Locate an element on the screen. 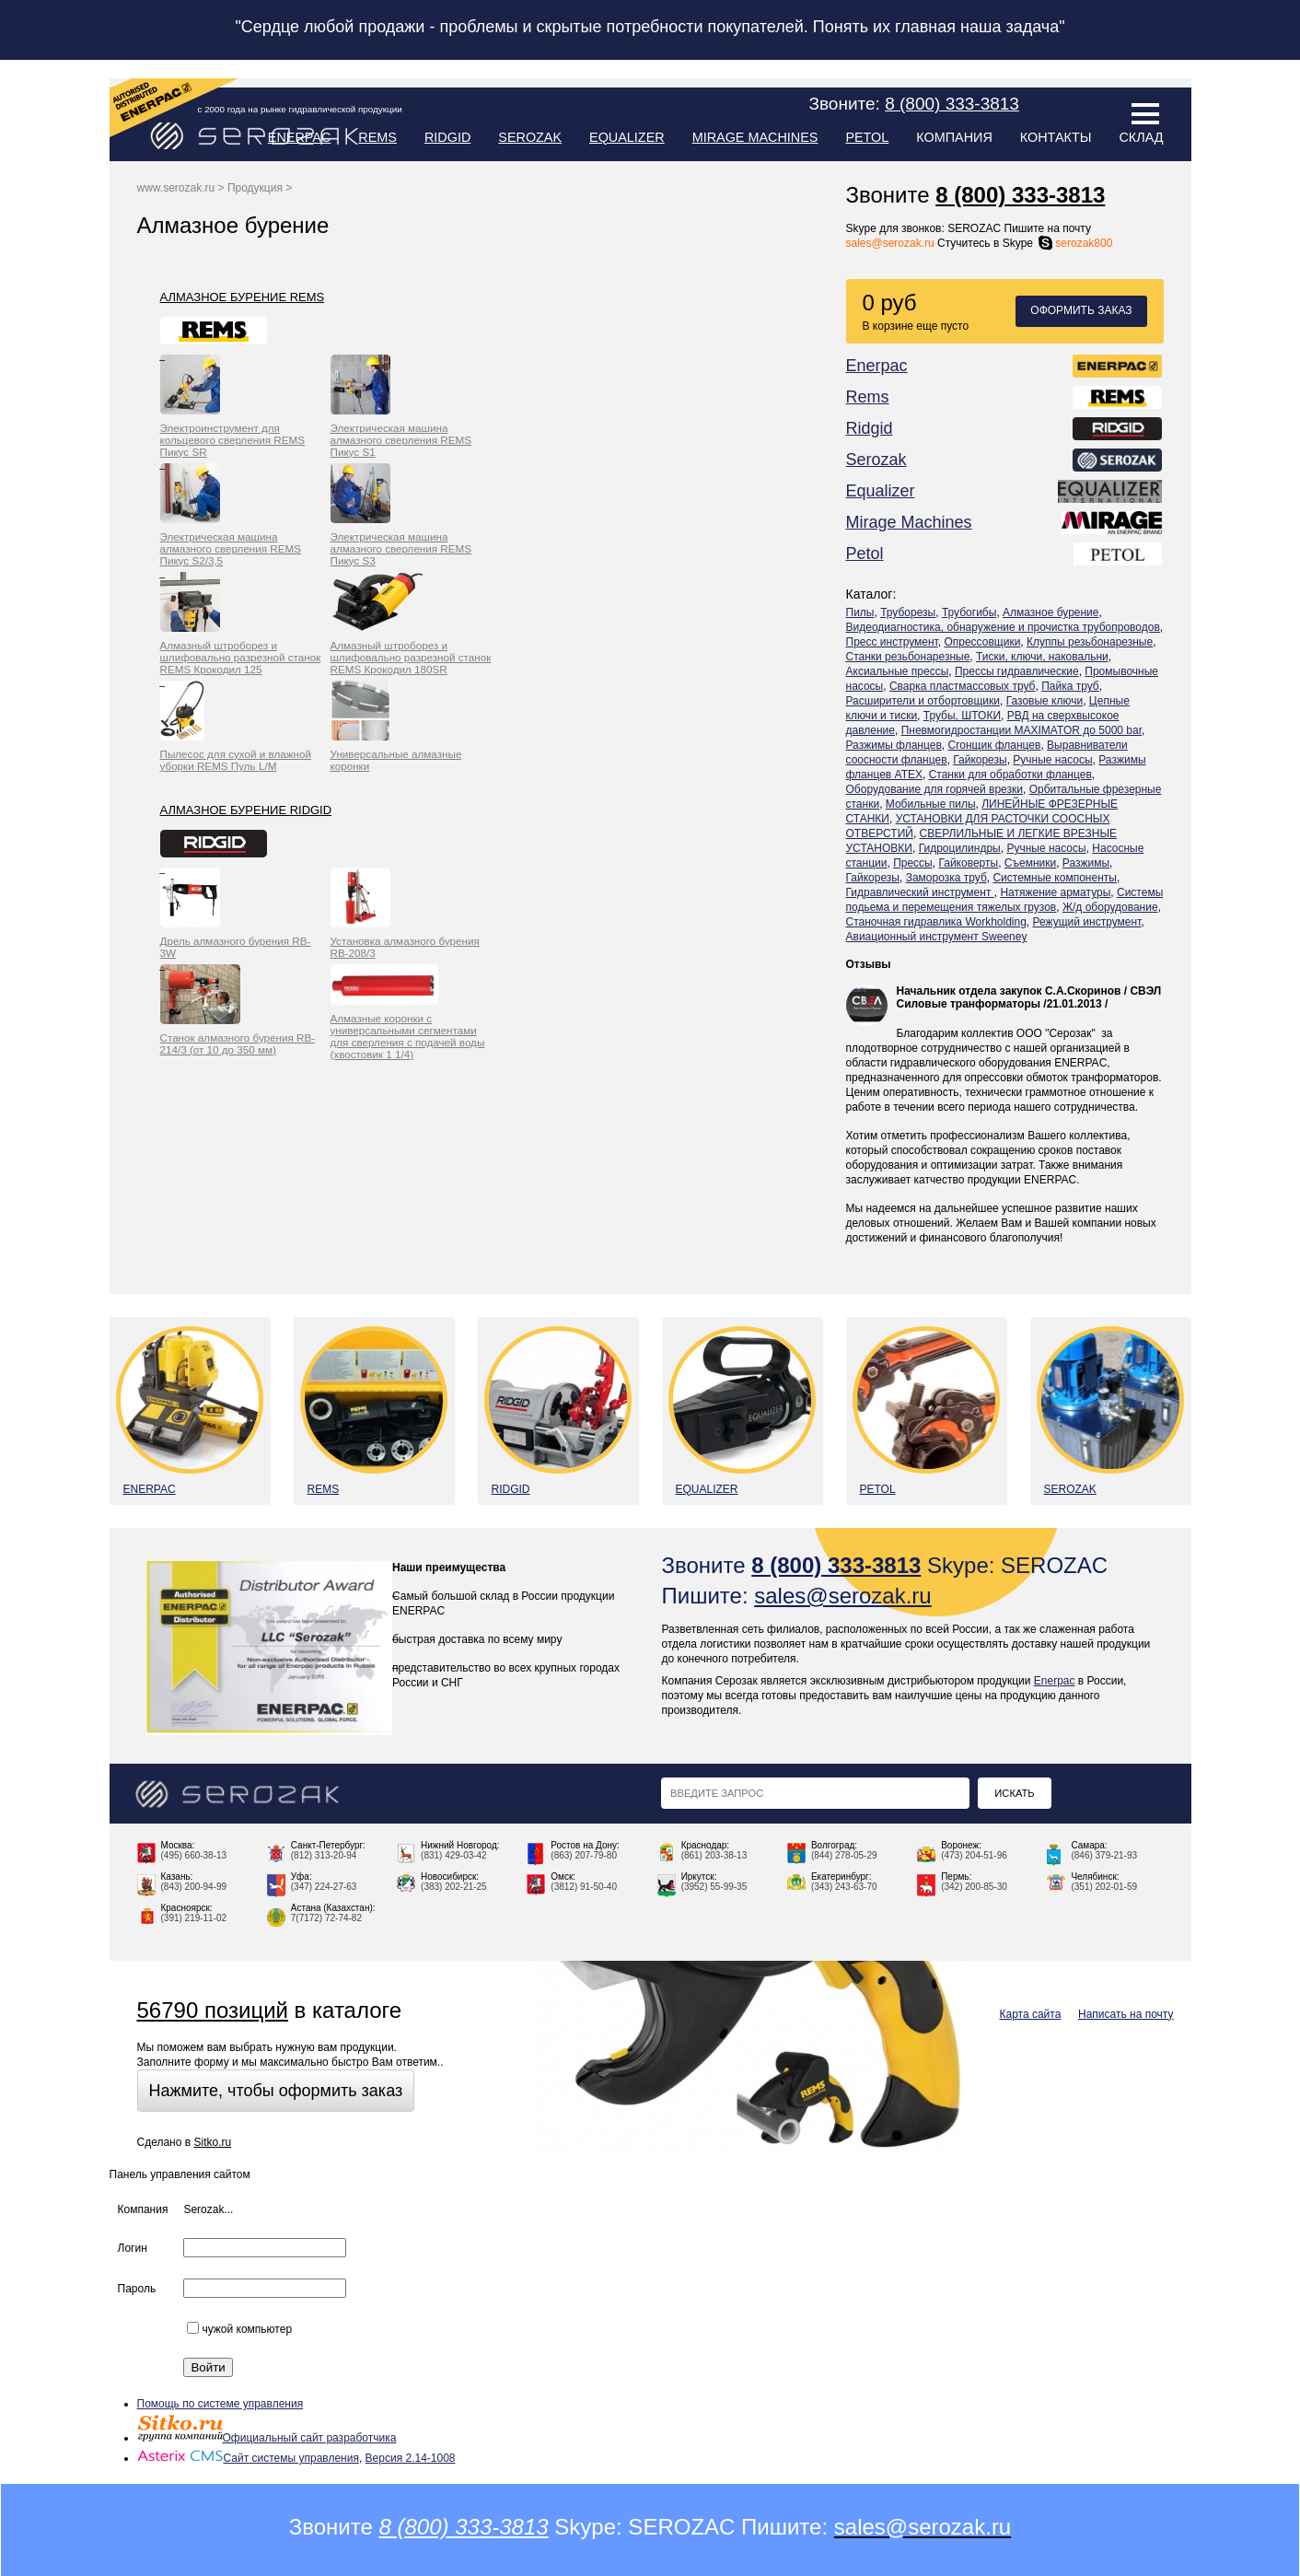 The width and height of the screenshot is (1300, 2576). Логин is located at coordinates (132, 2248).